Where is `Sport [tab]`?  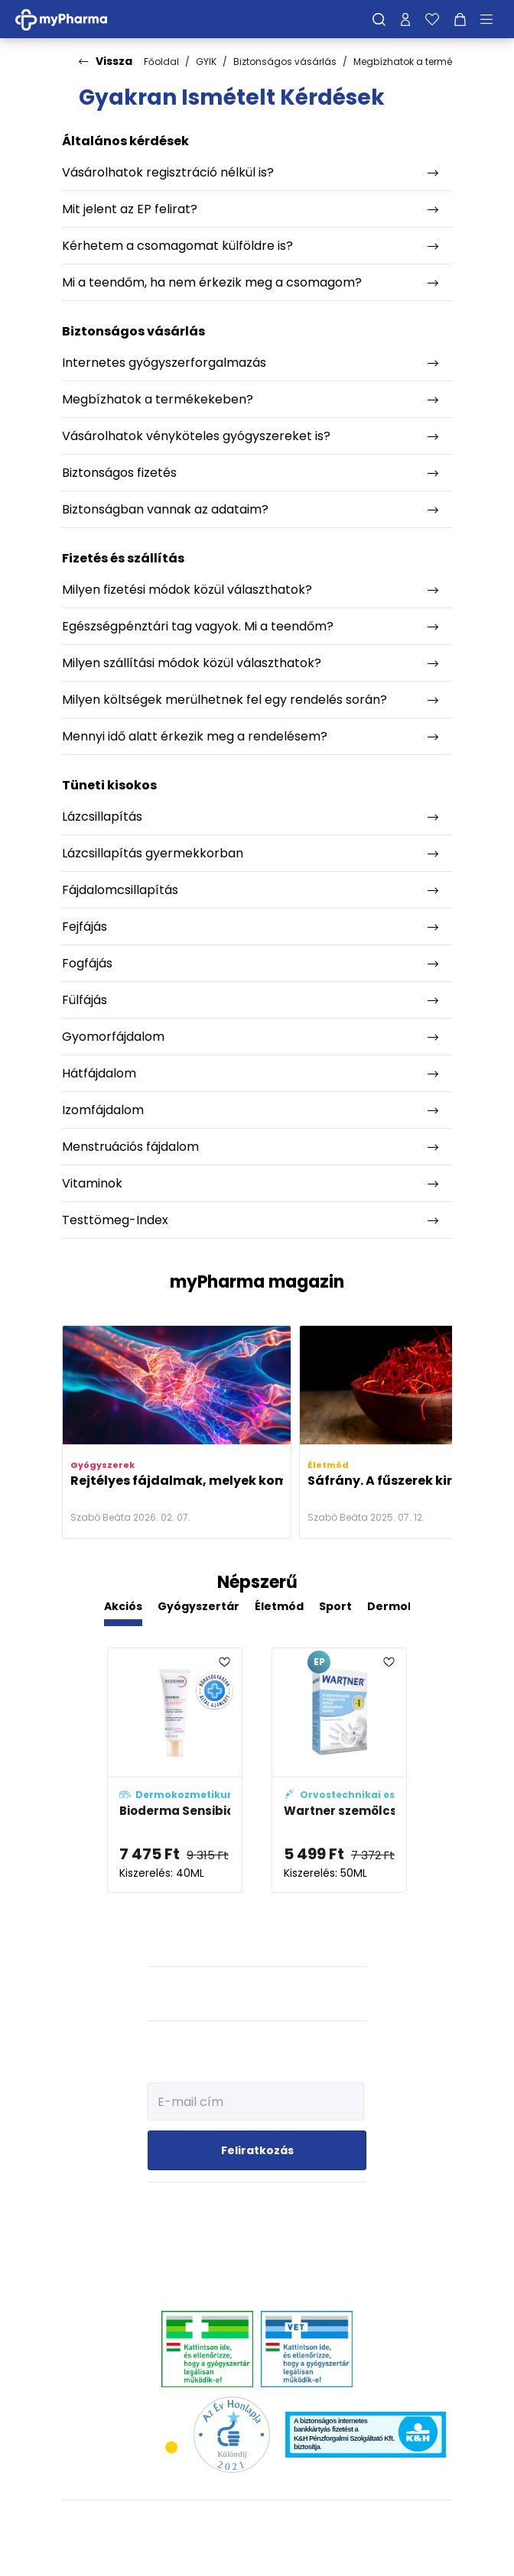 Sport [tab] is located at coordinates (335, 1606).